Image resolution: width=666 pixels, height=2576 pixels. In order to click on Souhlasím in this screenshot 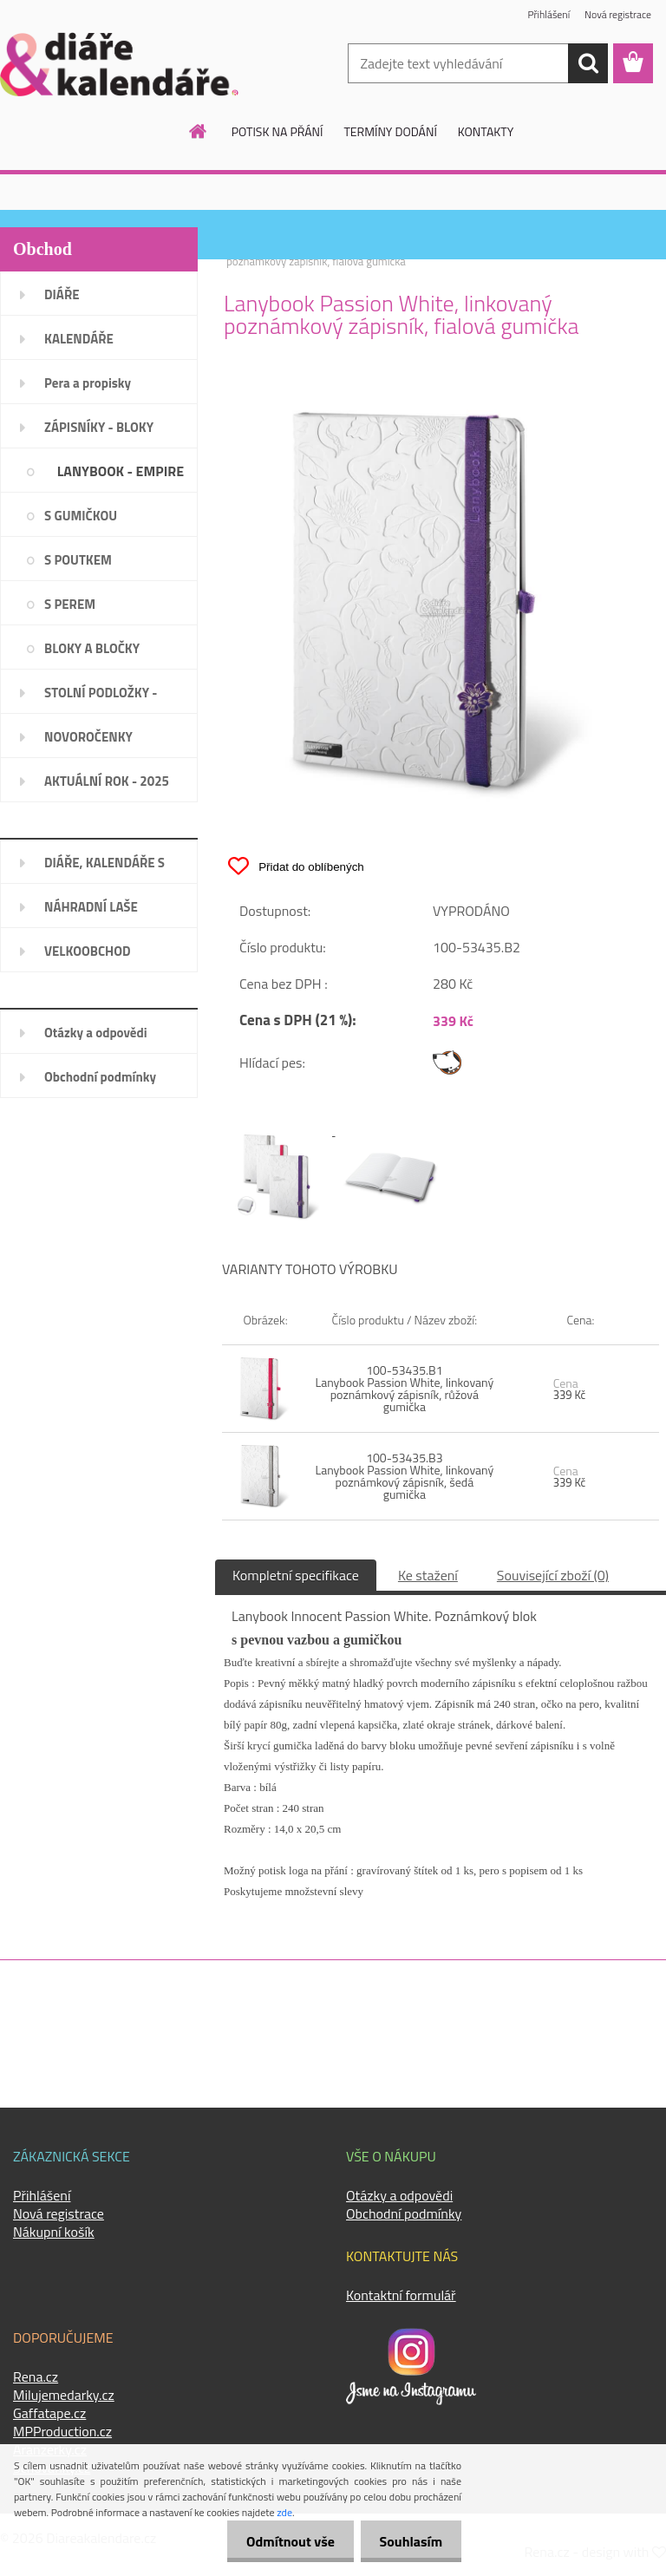, I will do `click(408, 2541)`.